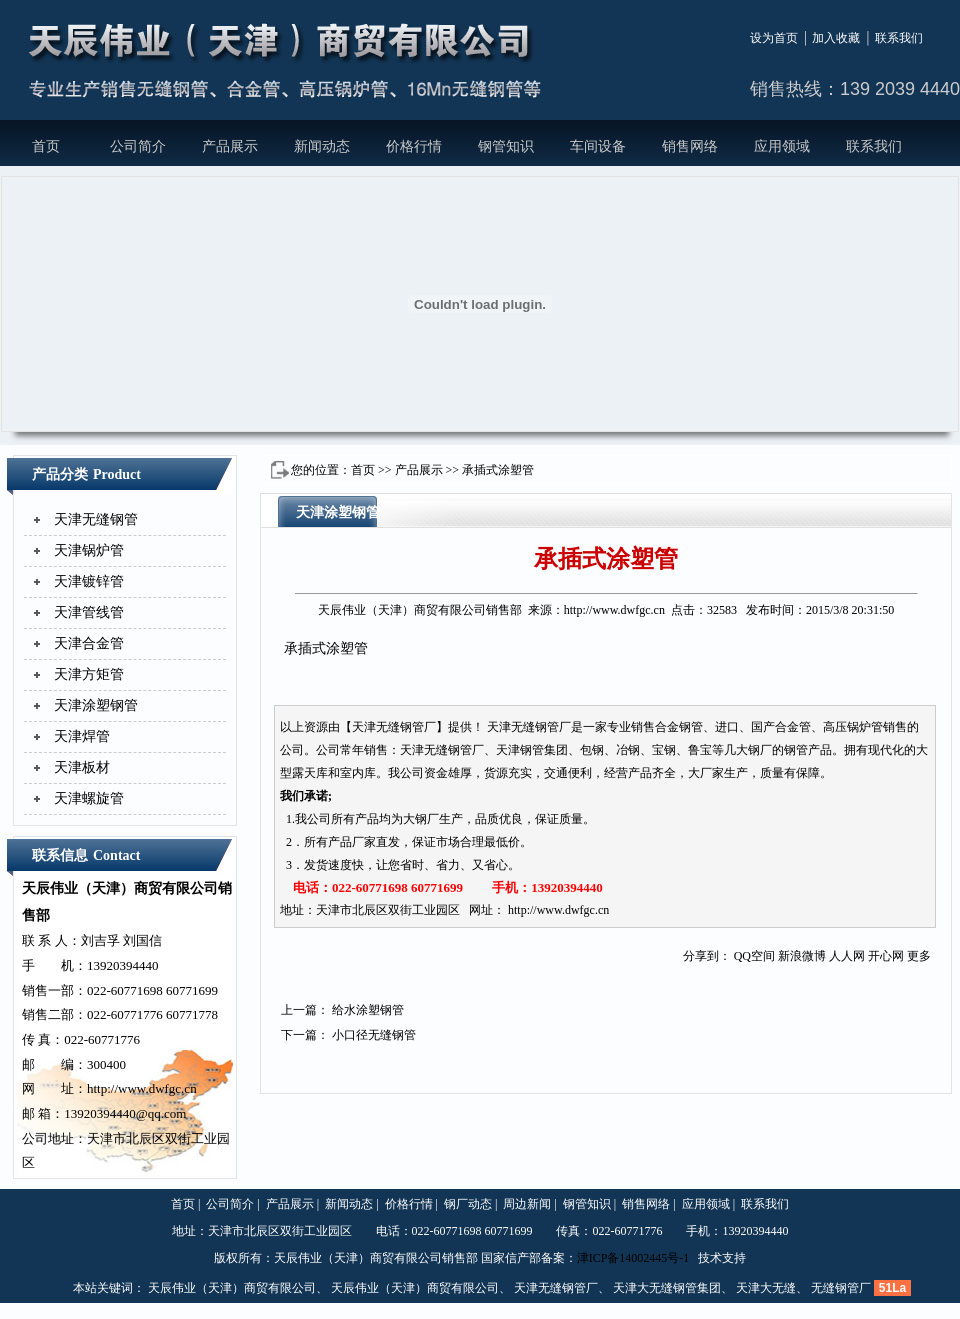  What do you see at coordinates (766, 1288) in the screenshot?
I see `天津大无缝` at bounding box center [766, 1288].